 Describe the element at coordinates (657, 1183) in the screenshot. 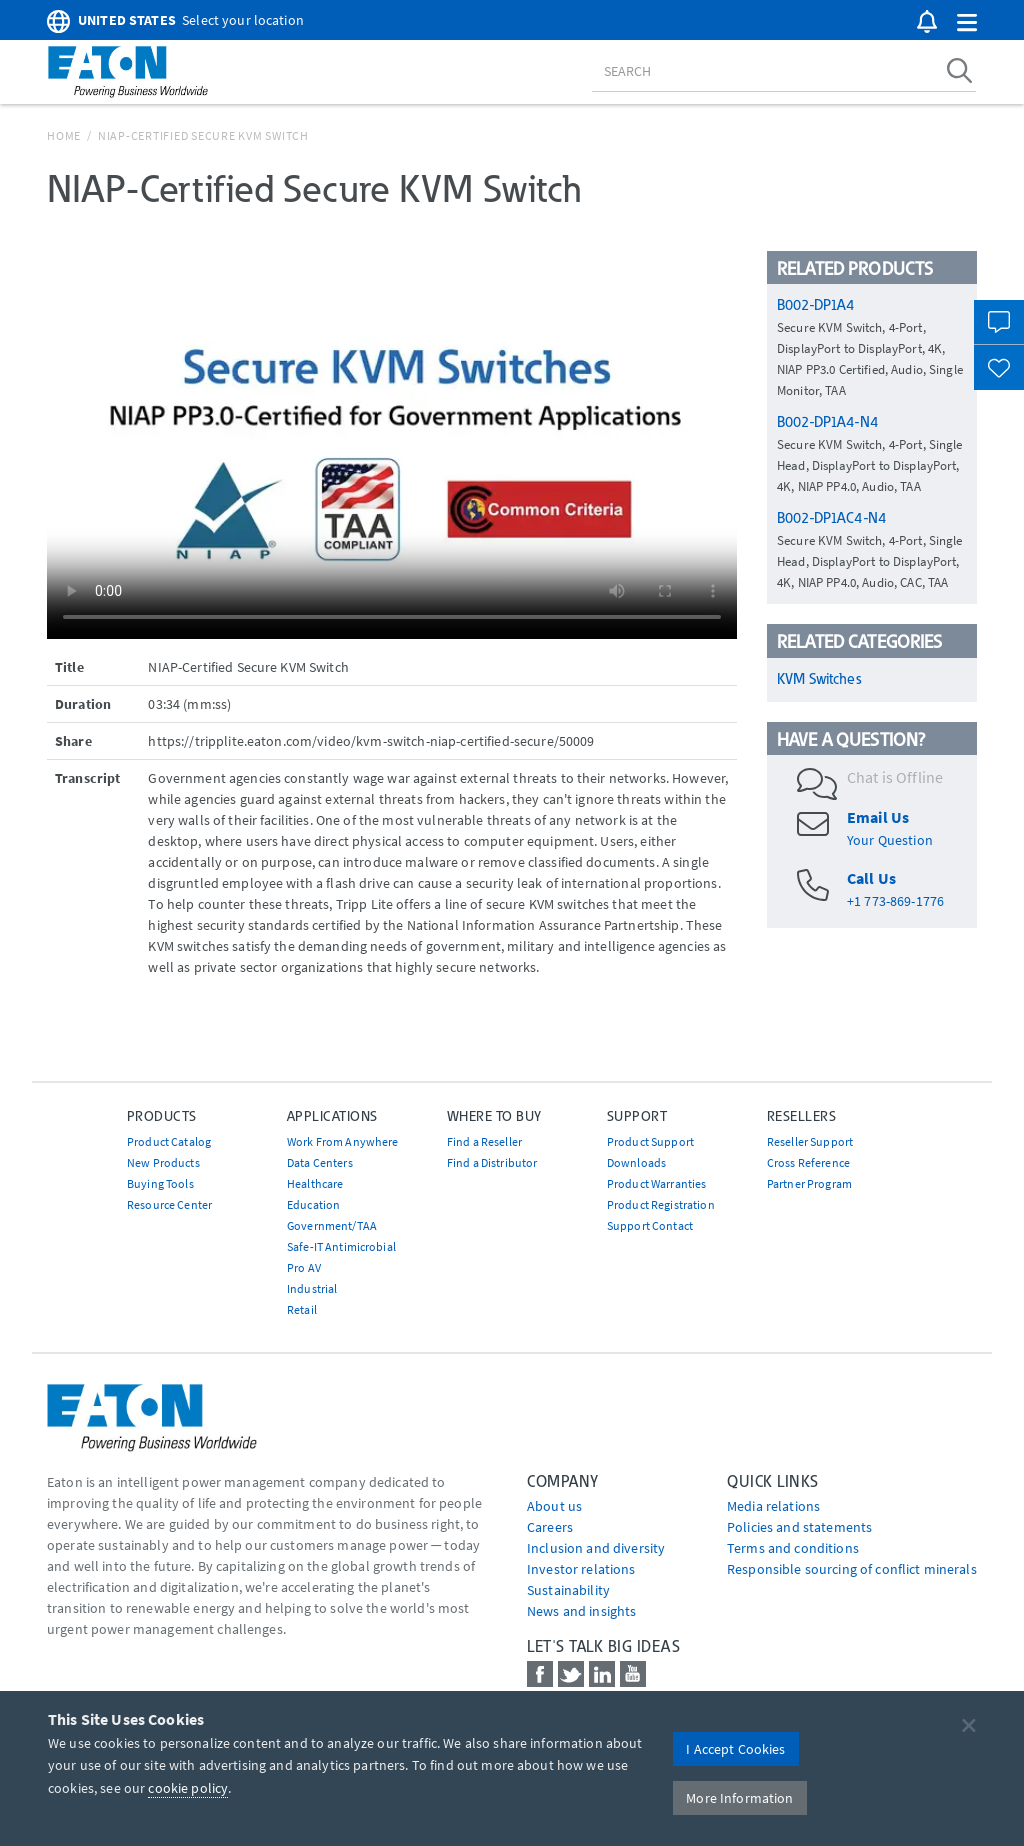

I see `Product Warranties` at that location.